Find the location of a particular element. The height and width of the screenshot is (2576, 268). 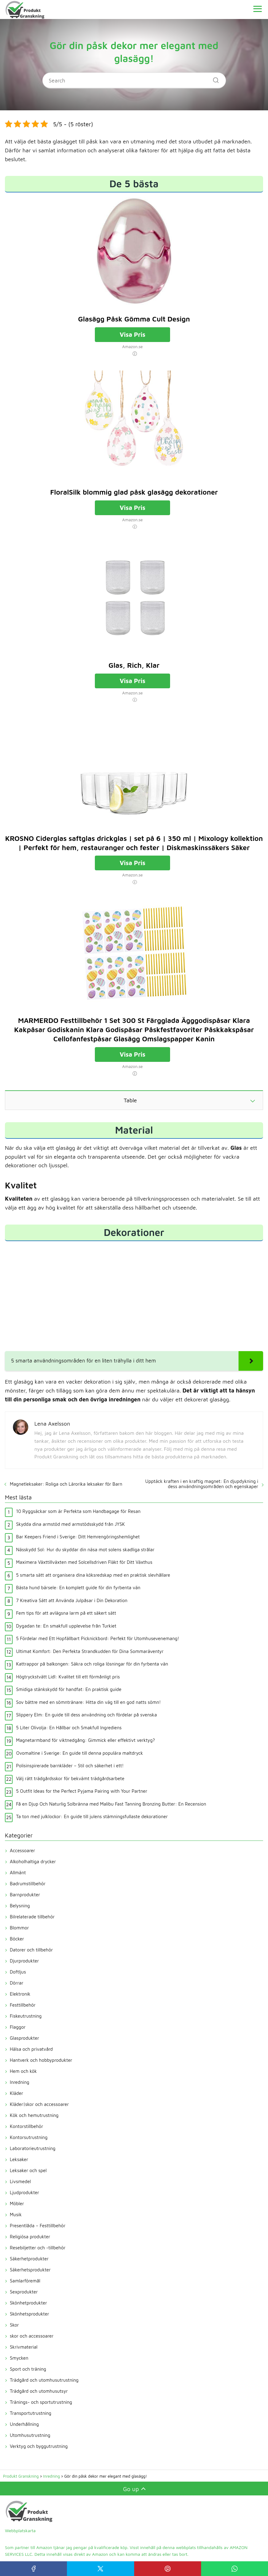

Accessoarer is located at coordinates (22, 1850).